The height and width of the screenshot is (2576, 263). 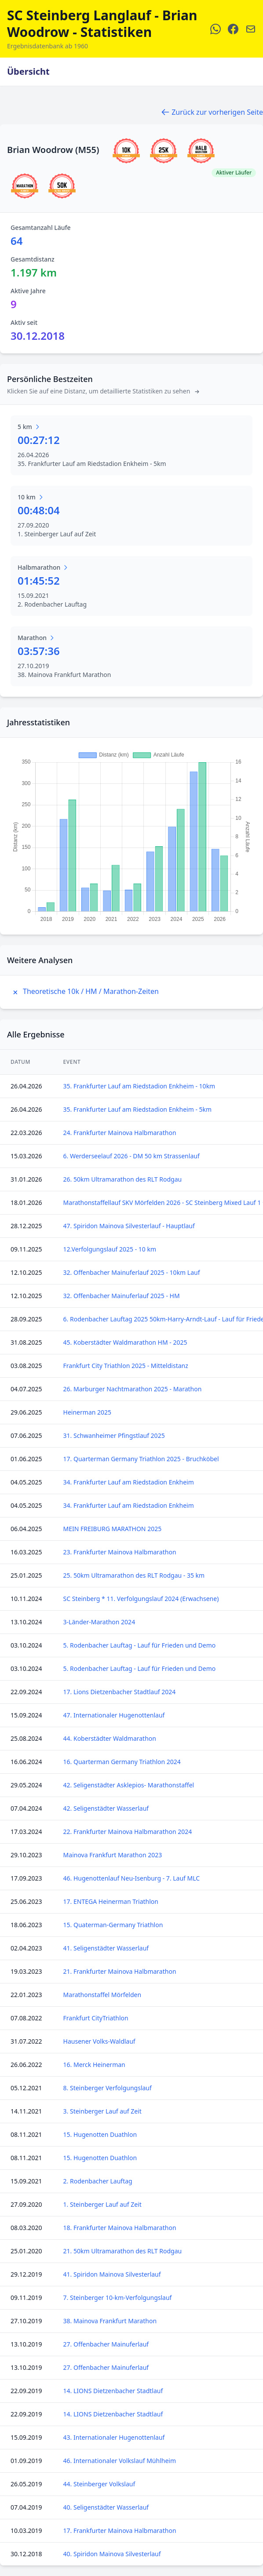 What do you see at coordinates (139, 1086) in the screenshot?
I see `35. Frankfurter Lauf am Riedstadion Enkheim - 10km` at bounding box center [139, 1086].